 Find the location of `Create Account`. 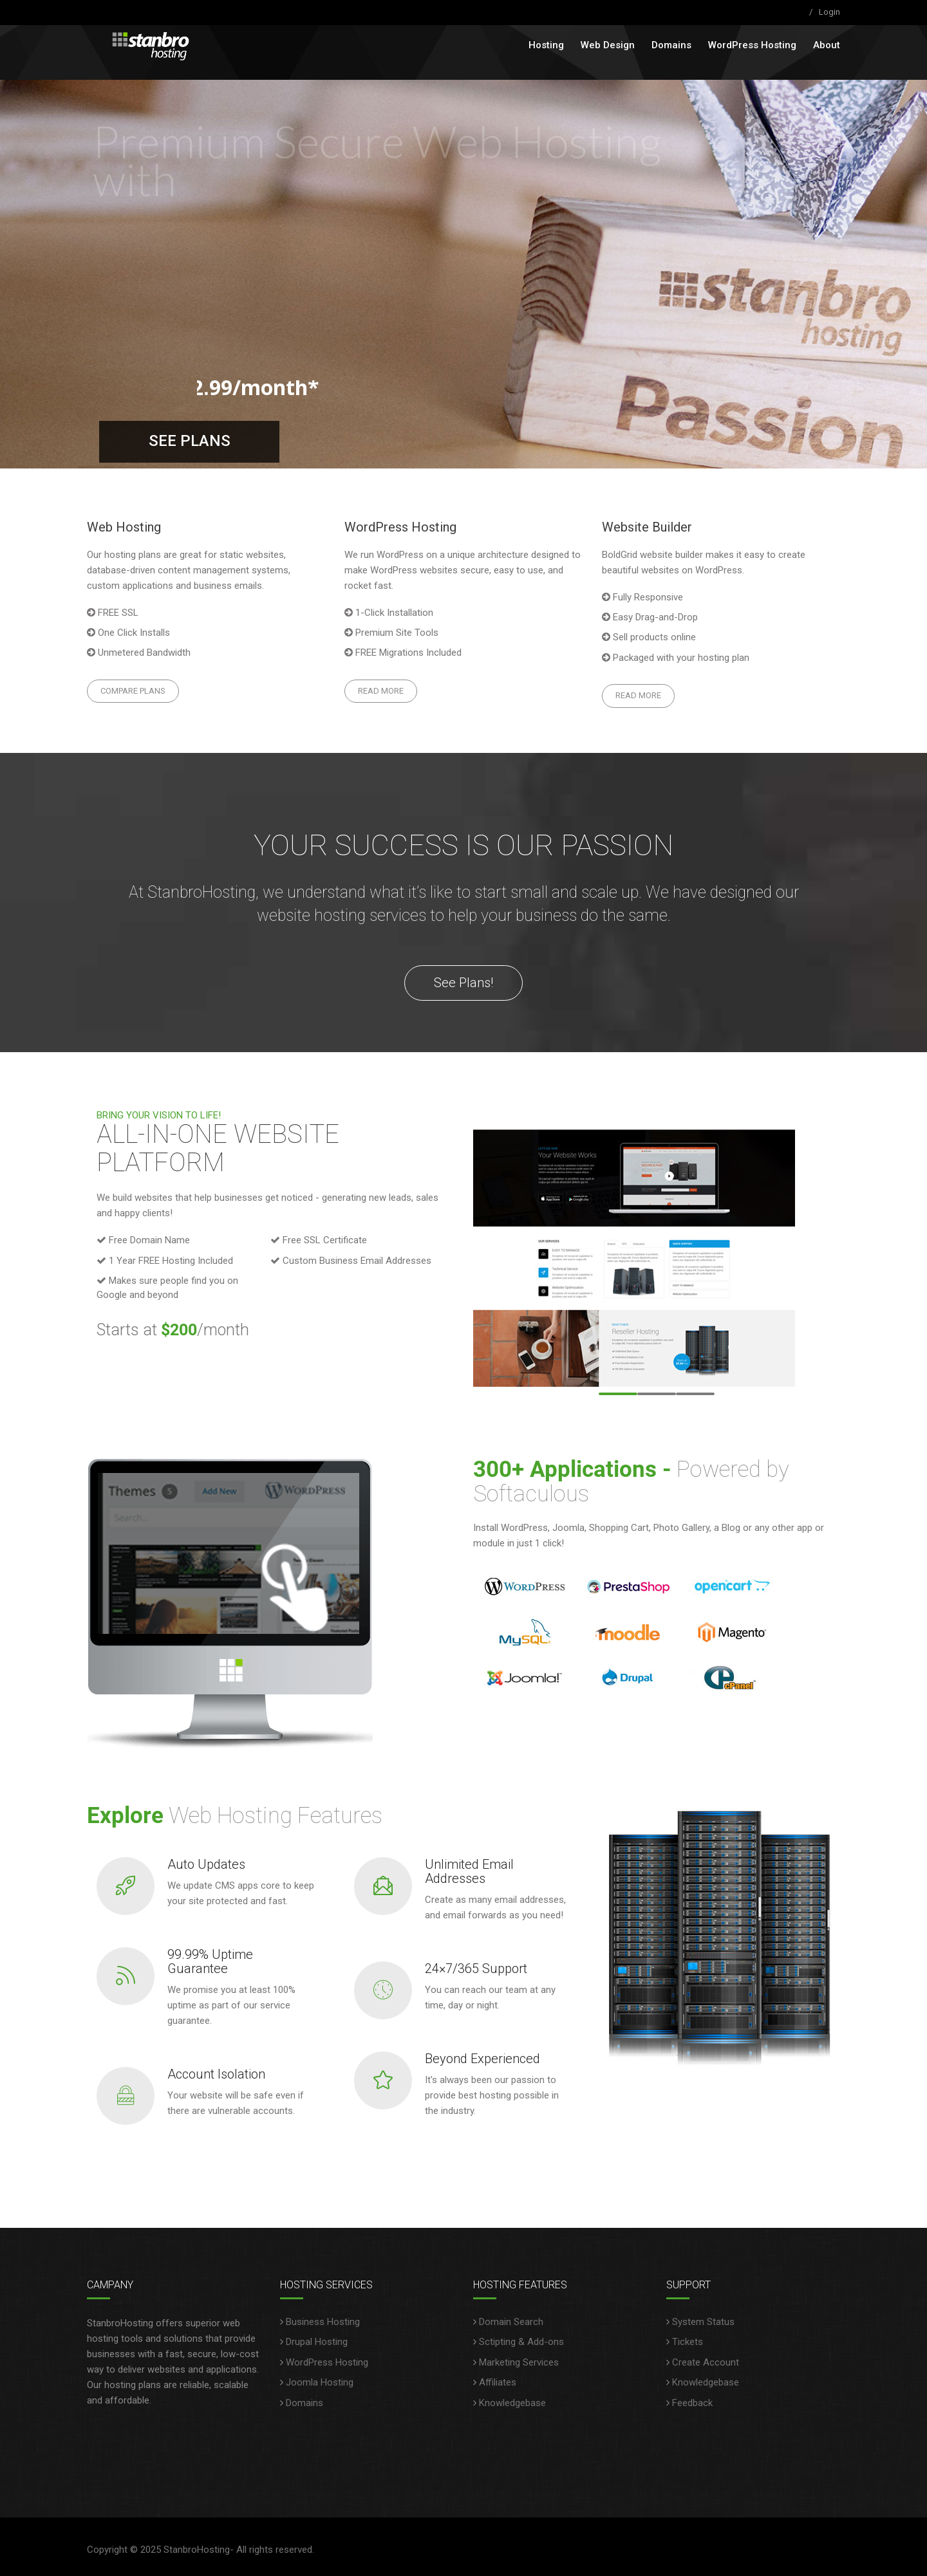

Create Account is located at coordinates (705, 2362).